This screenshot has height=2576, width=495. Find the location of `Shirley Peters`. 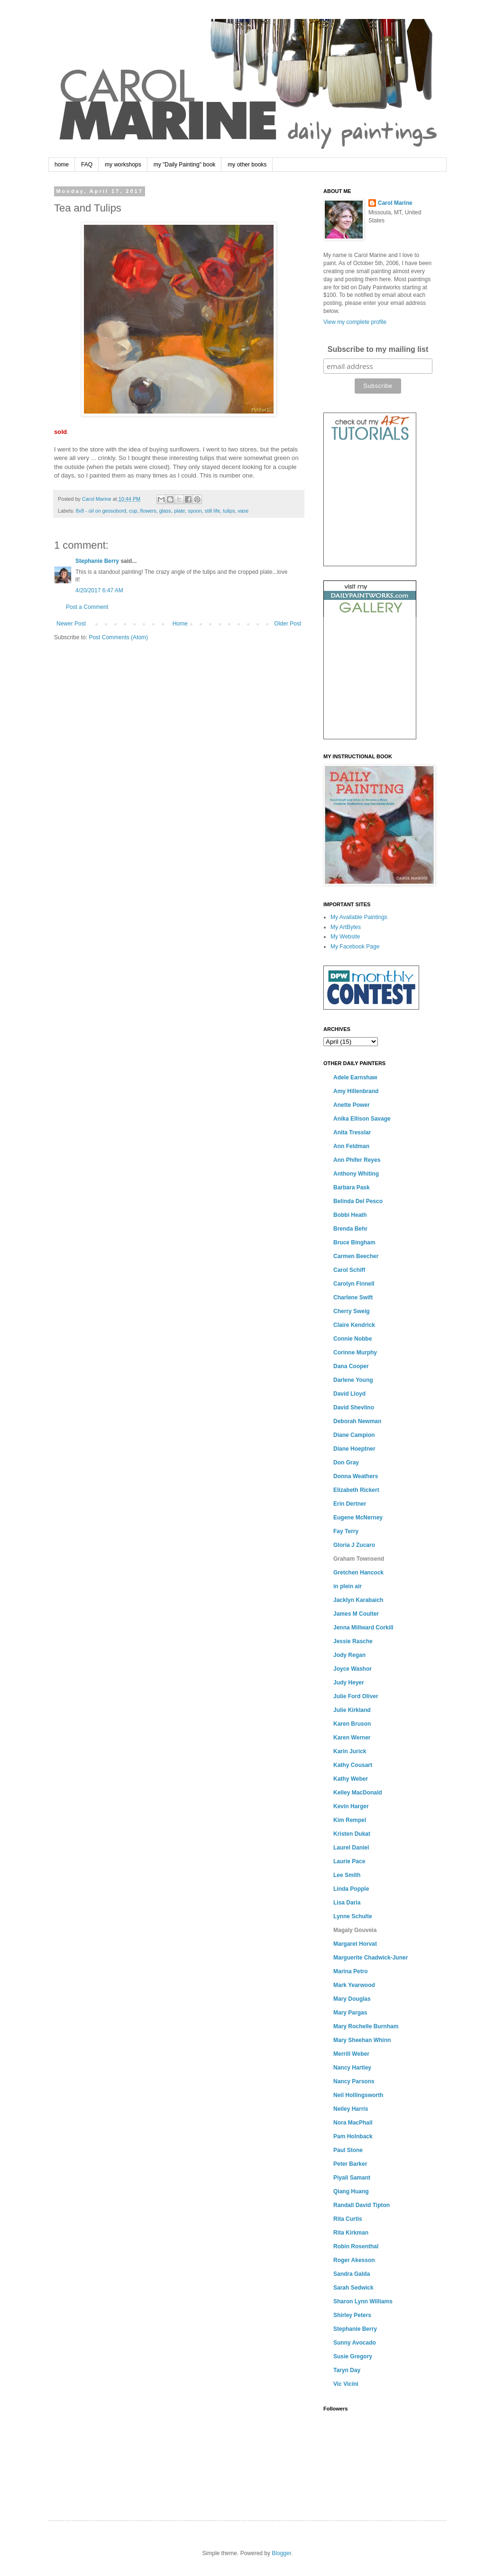

Shirley Peters is located at coordinates (352, 2315).